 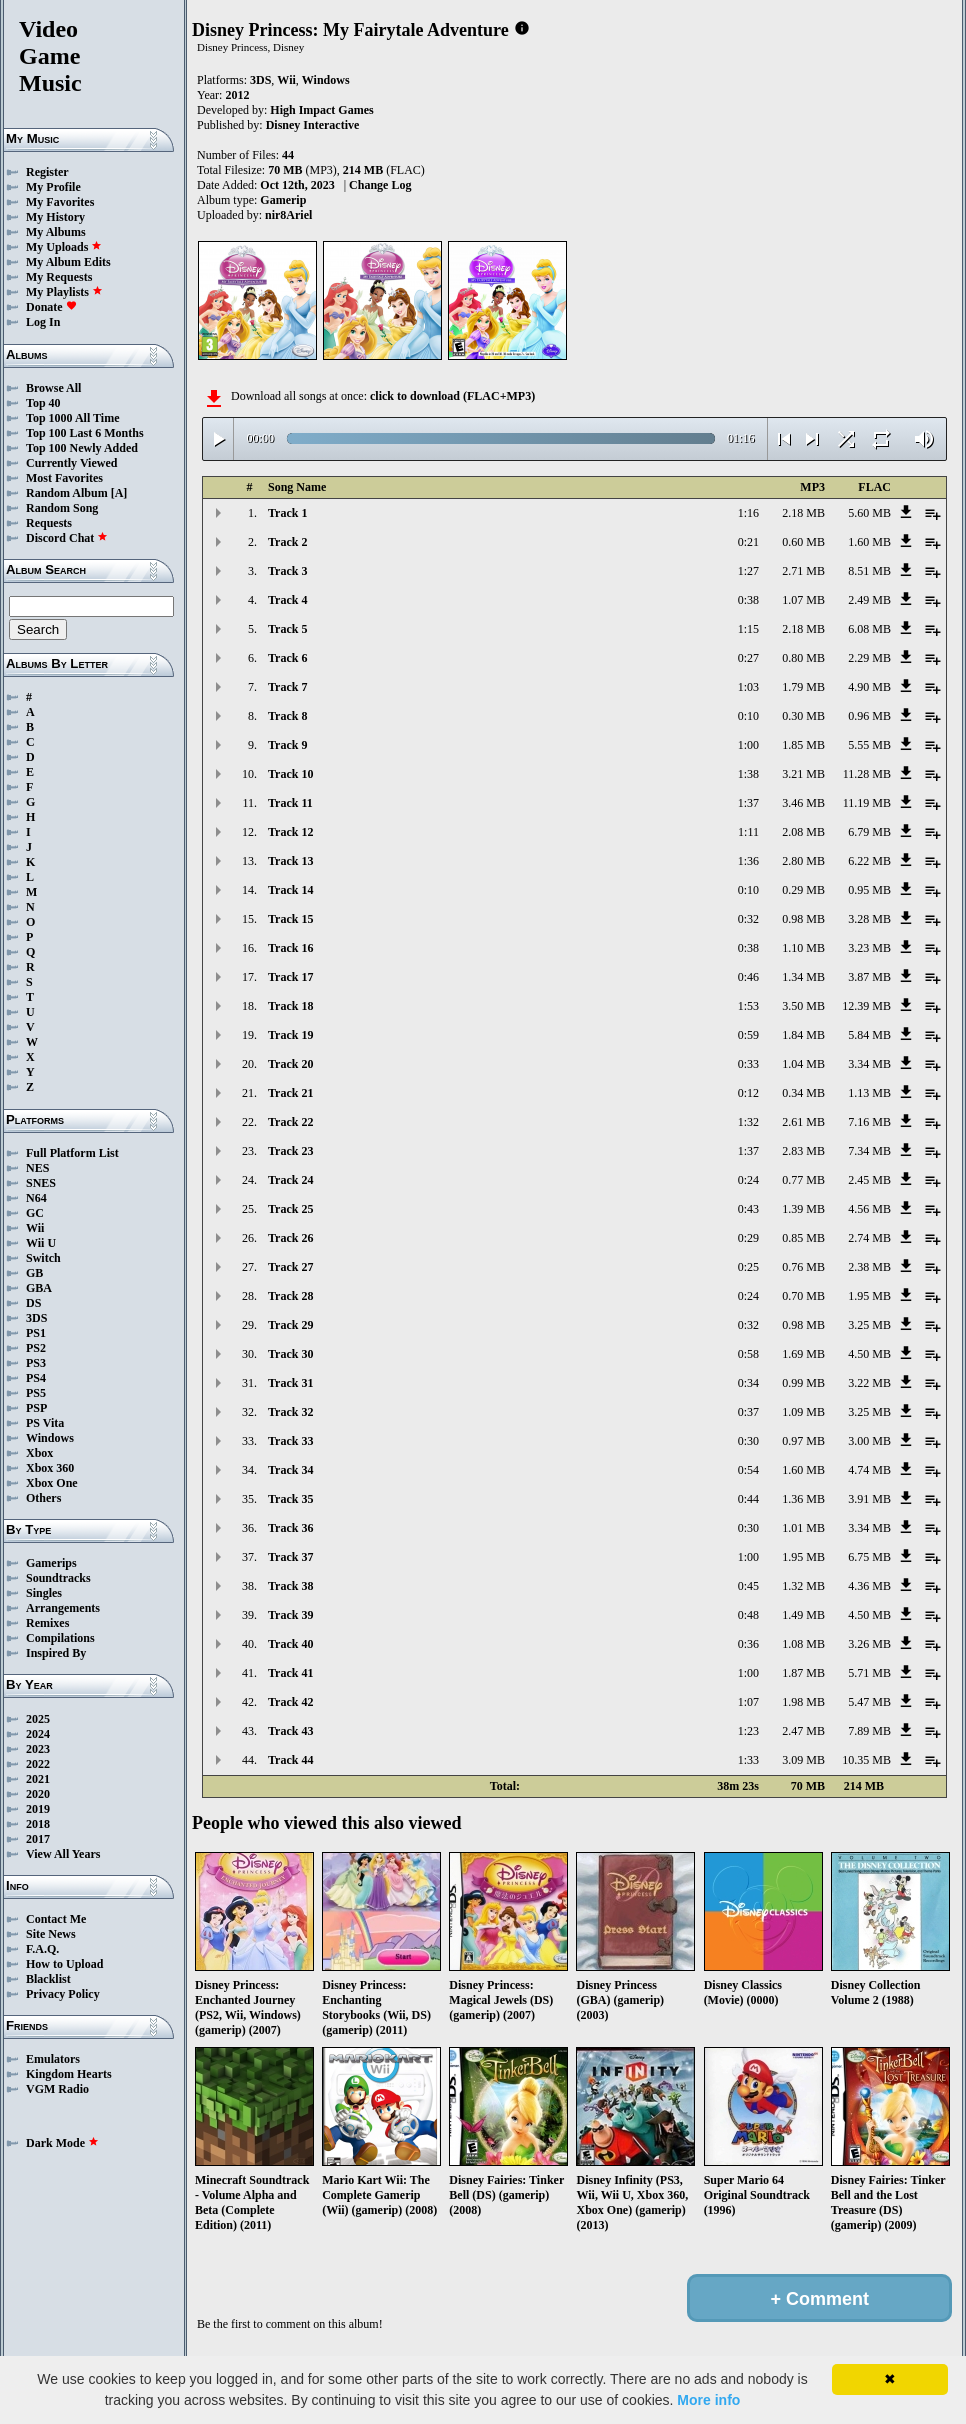 What do you see at coordinates (64, 247) in the screenshot?
I see `My Uploads` at bounding box center [64, 247].